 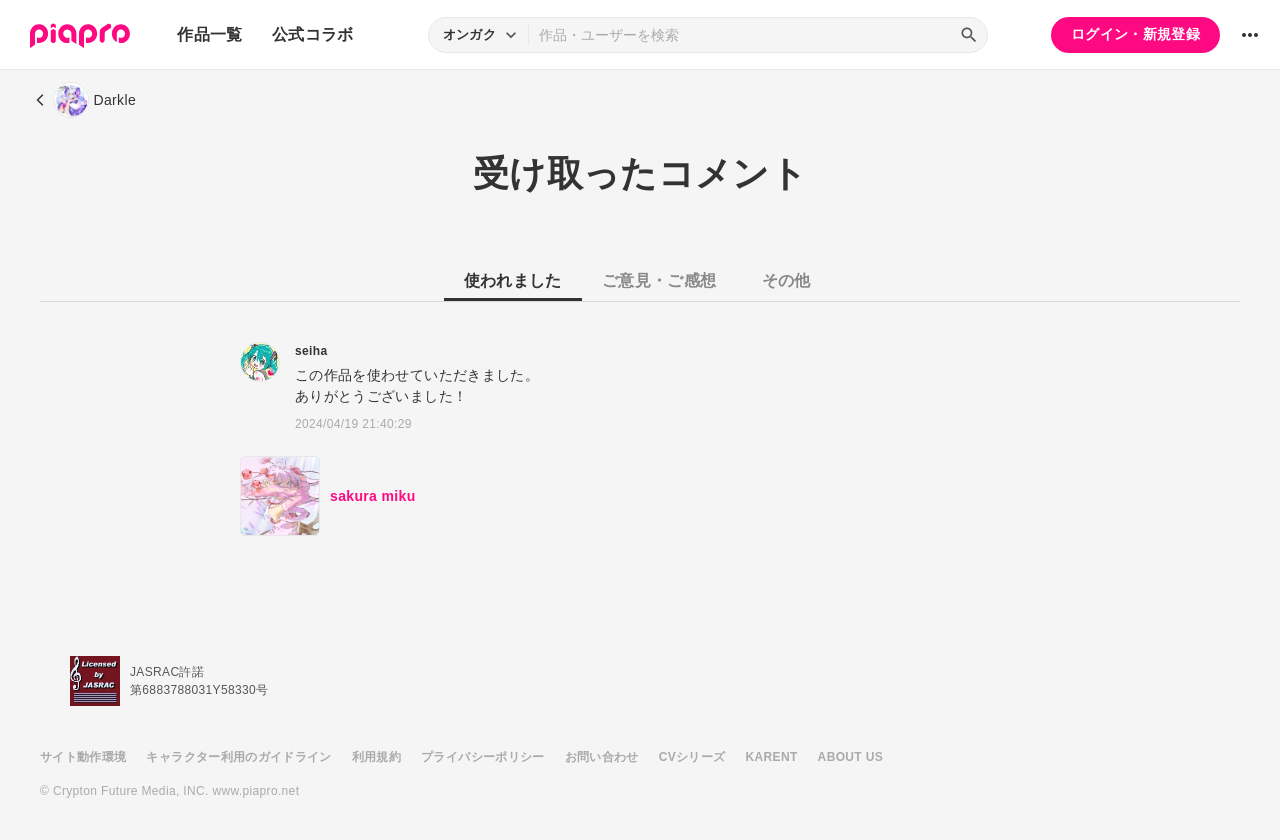 What do you see at coordinates (209, 34) in the screenshot?
I see `作品一覧` at bounding box center [209, 34].